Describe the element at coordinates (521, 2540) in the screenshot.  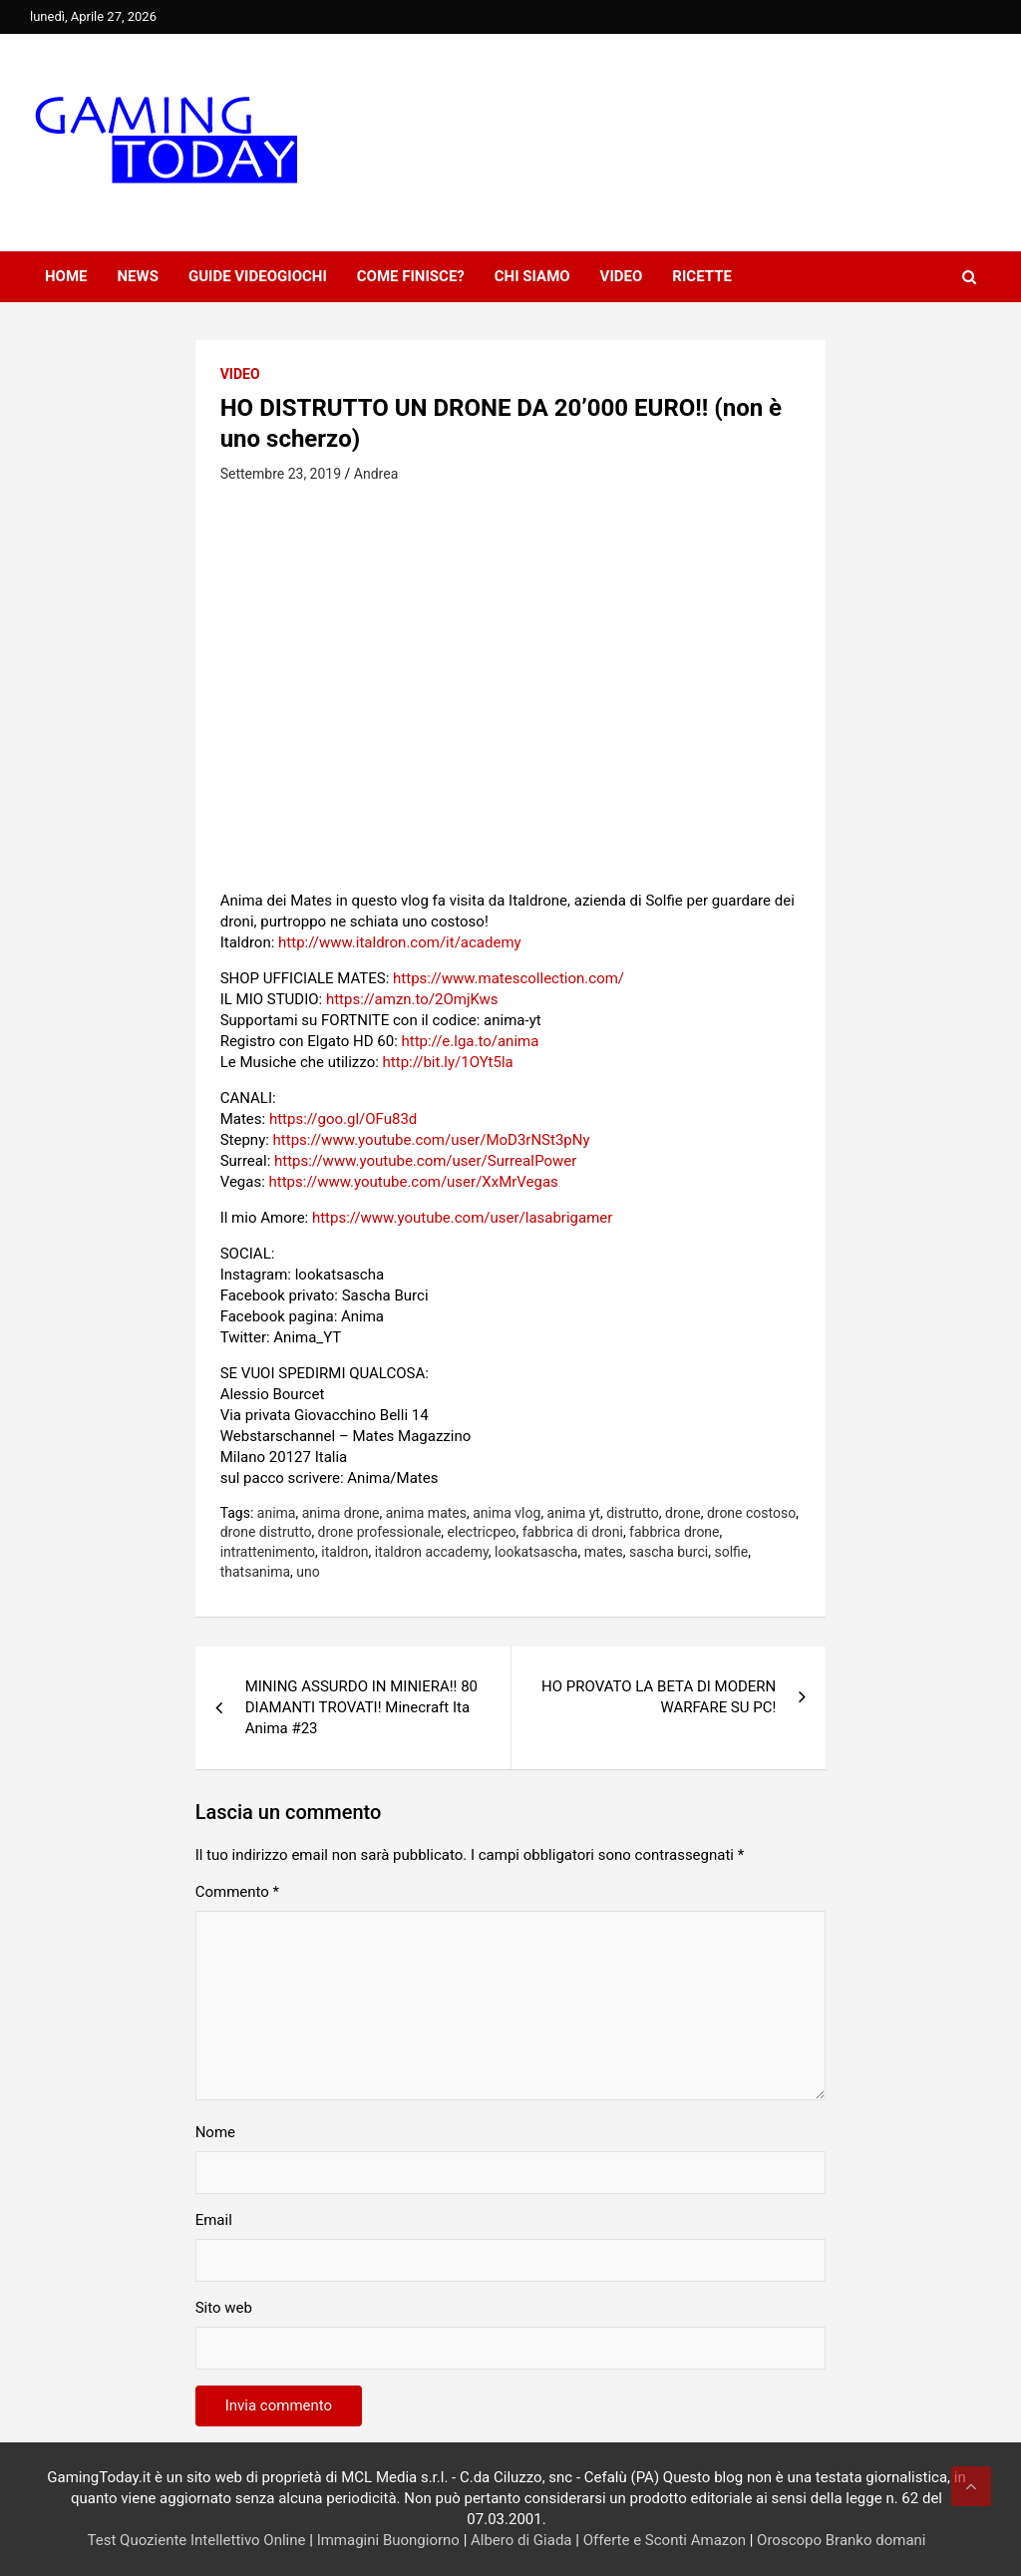
I see `Albero di Giada` at that location.